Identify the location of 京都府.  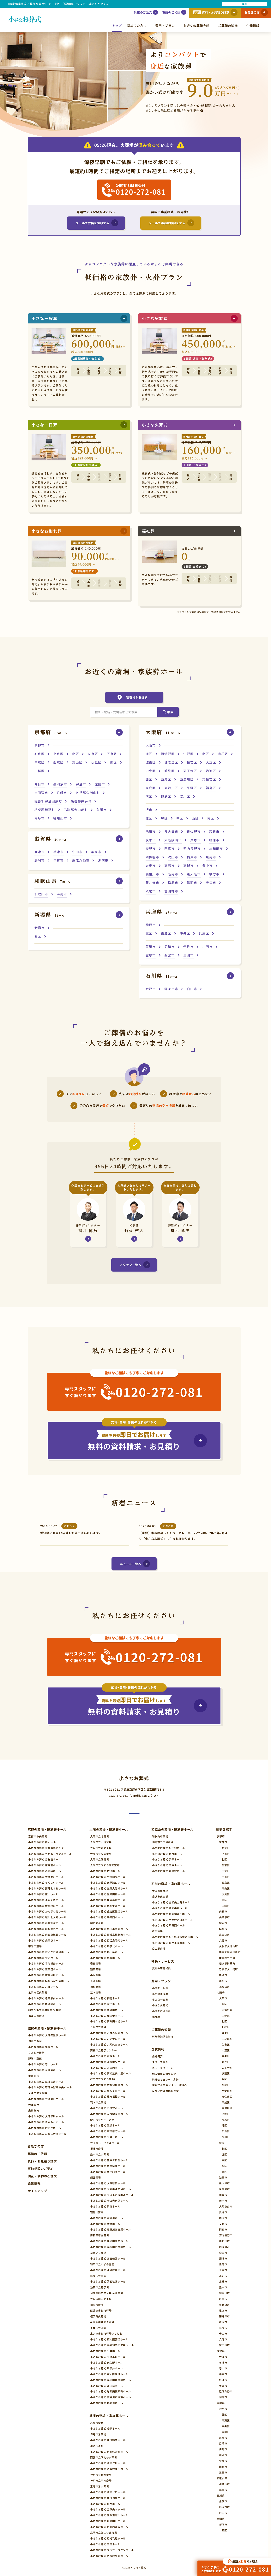
(221, 1827).